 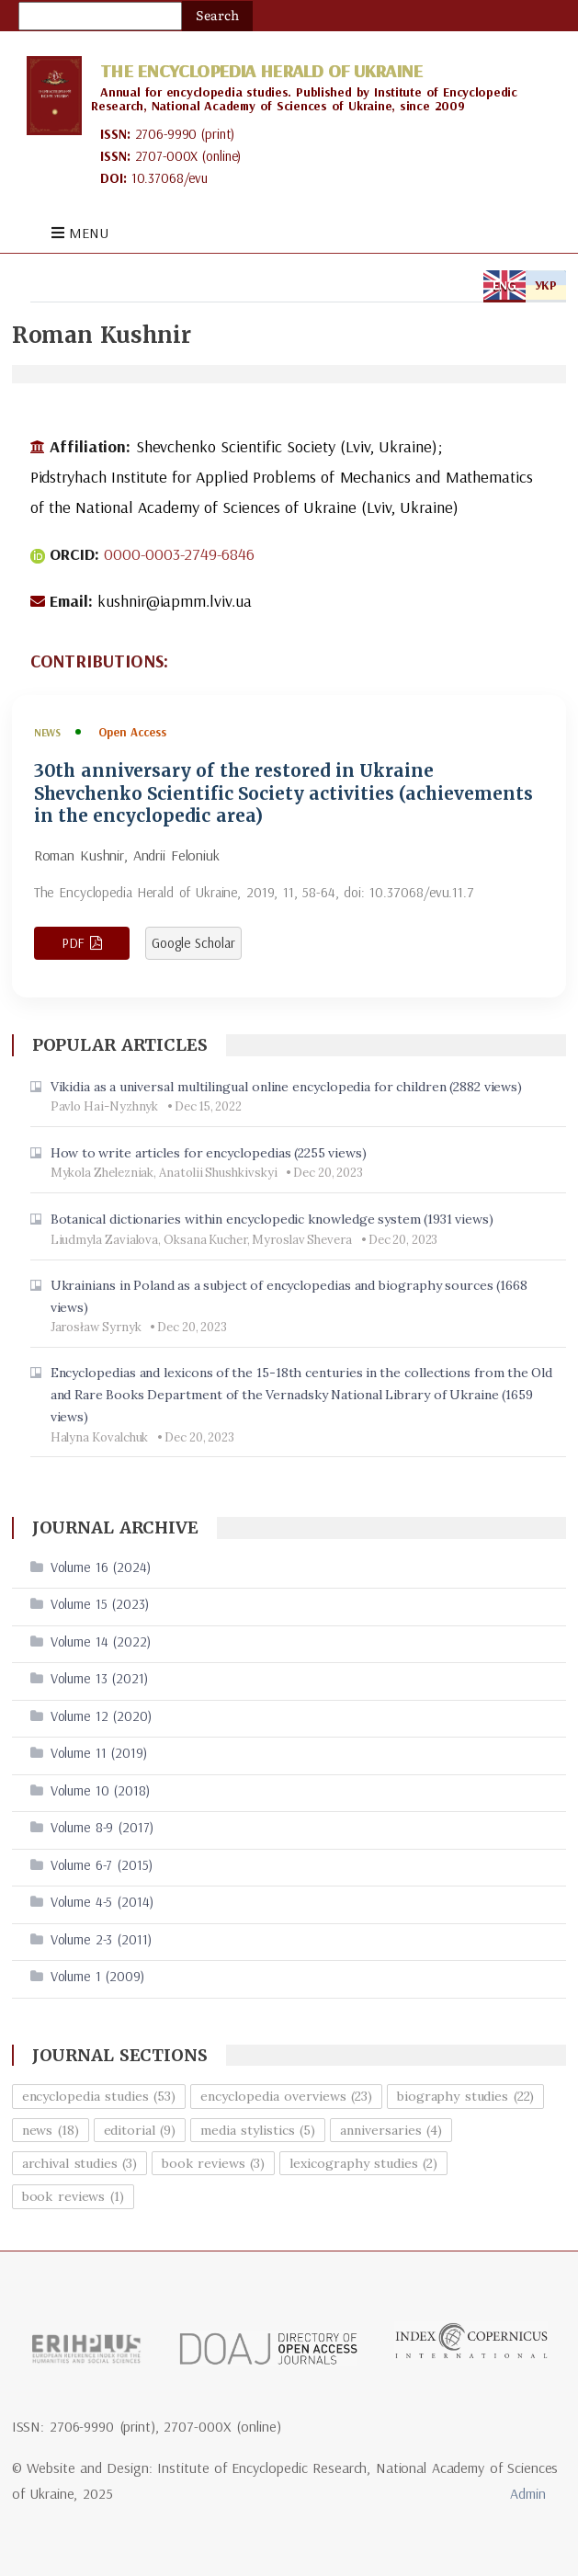 What do you see at coordinates (102, 1901) in the screenshot?
I see `Volume 4-5 (2014)` at bounding box center [102, 1901].